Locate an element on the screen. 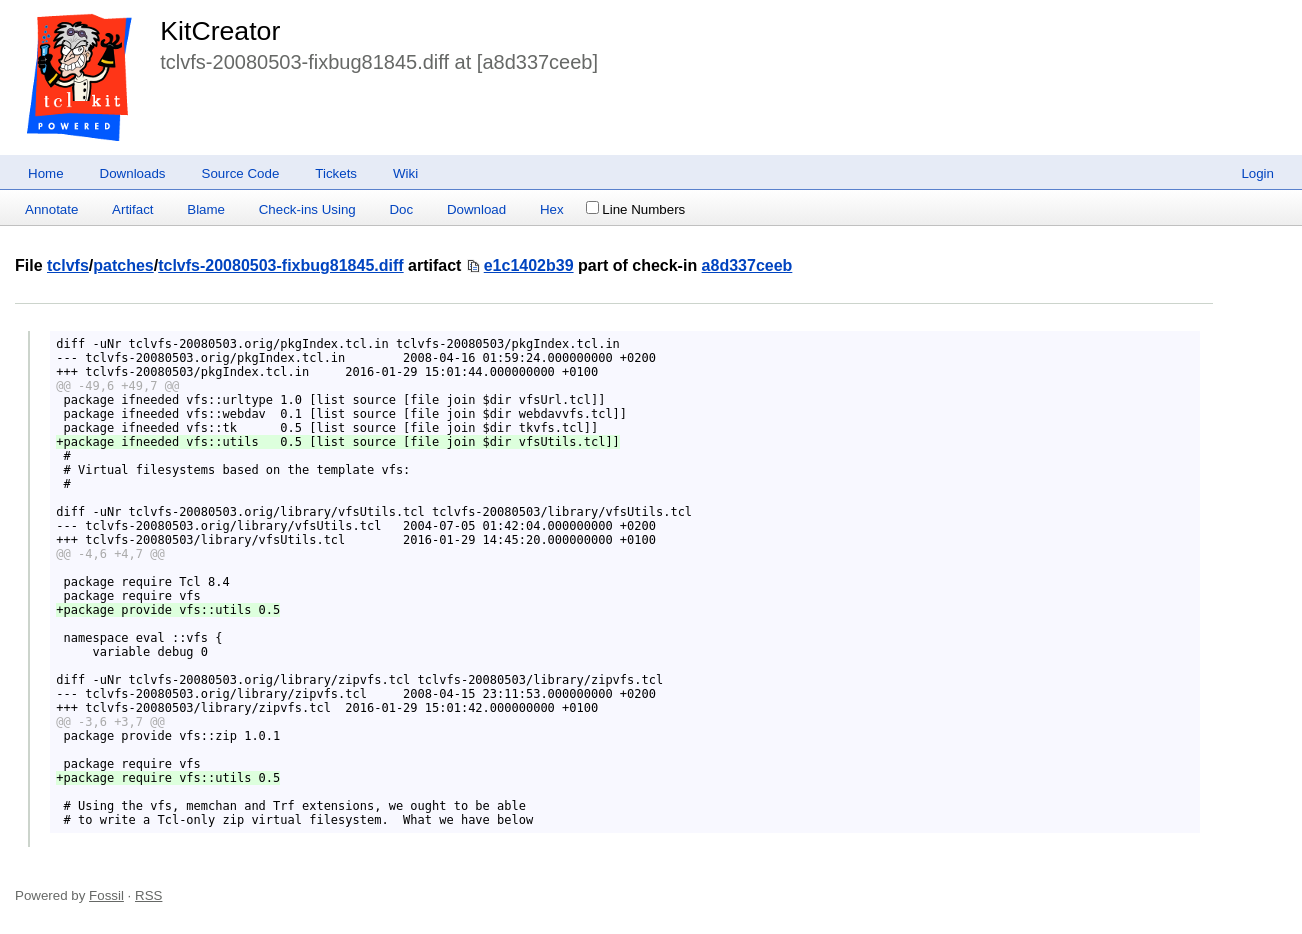 The image size is (1302, 934). Blame is located at coordinates (206, 209).